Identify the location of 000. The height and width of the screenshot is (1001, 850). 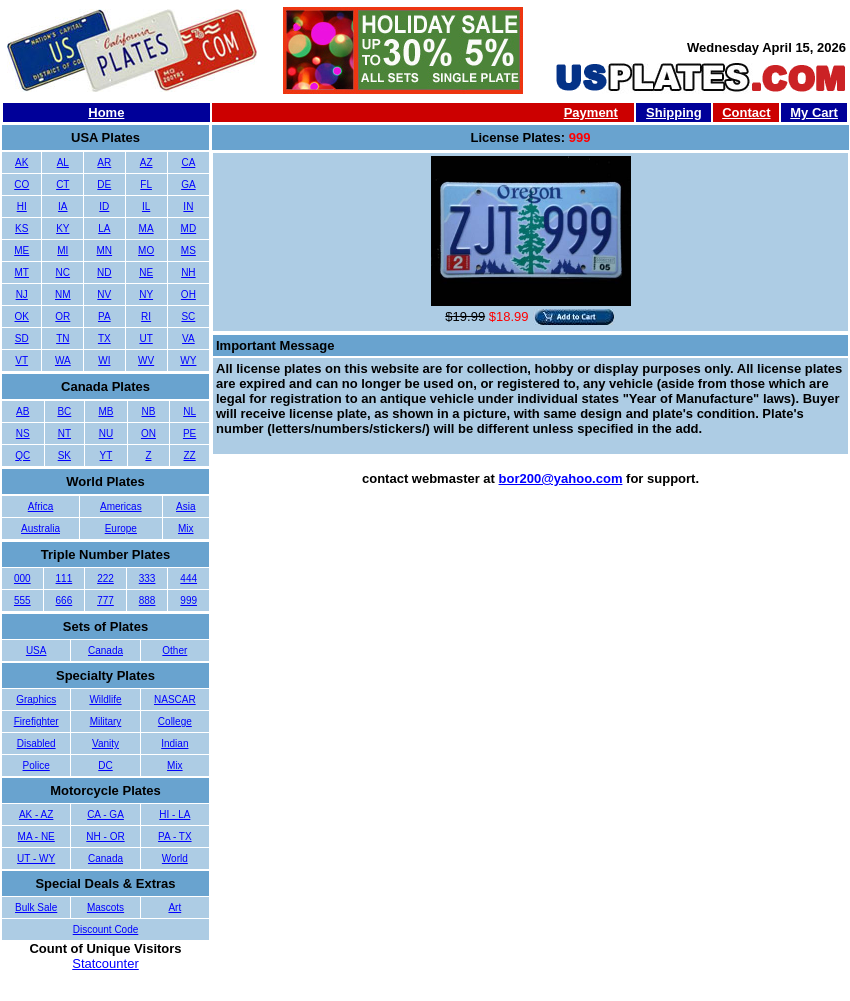
(22, 578).